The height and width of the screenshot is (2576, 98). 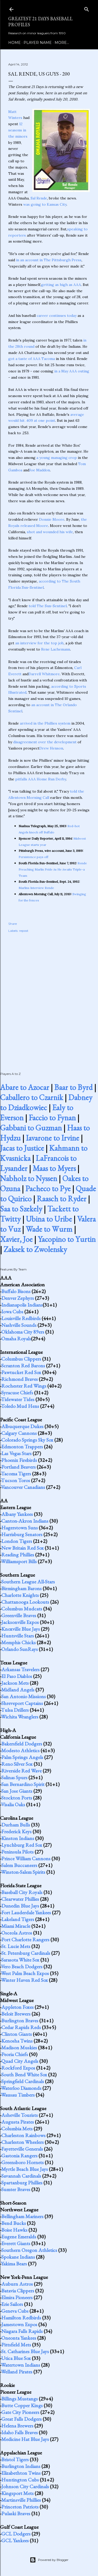 I want to click on Winston-Salem Spirits, so click(x=23, y=1872).